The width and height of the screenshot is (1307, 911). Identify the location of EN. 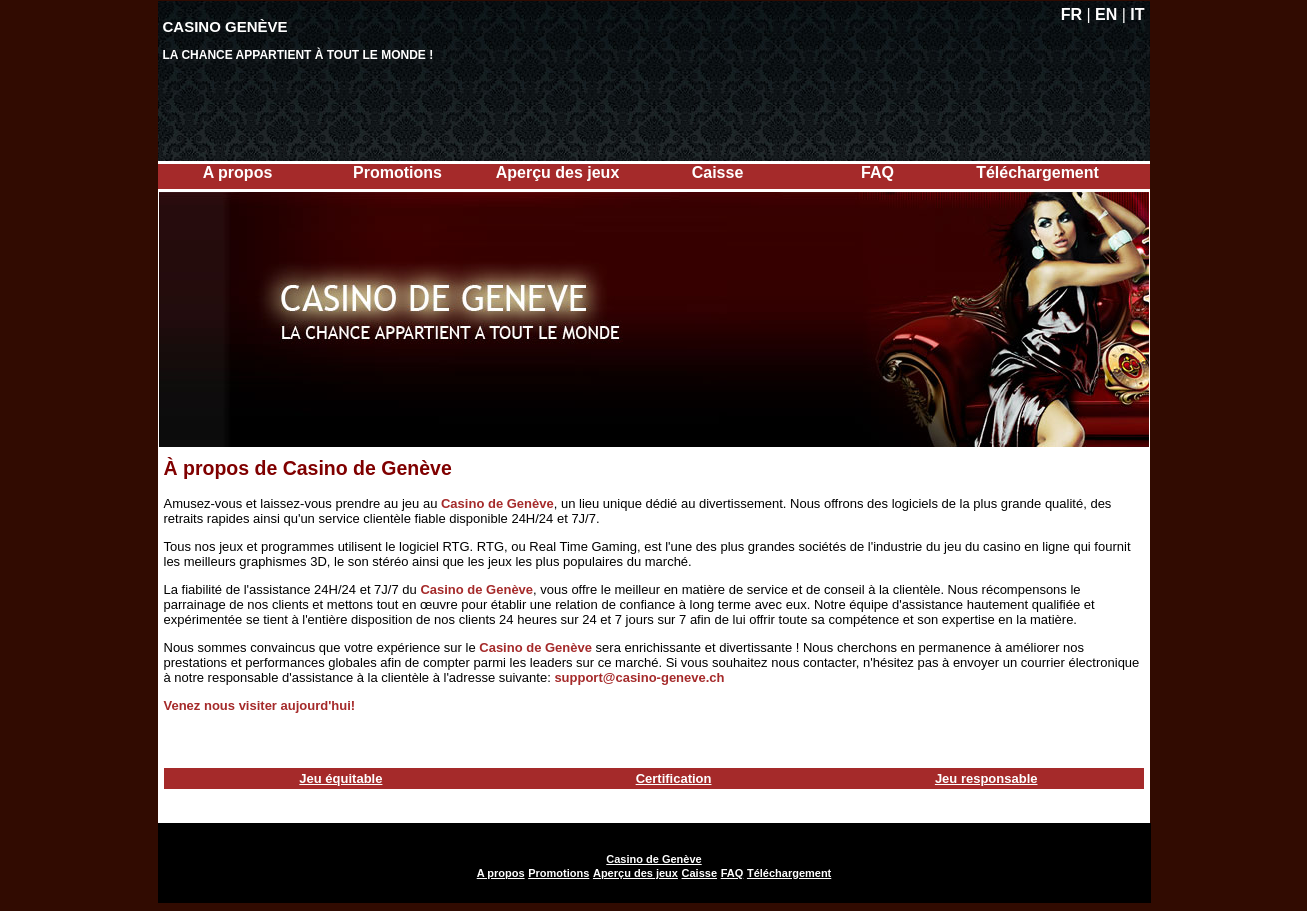
(1106, 14).